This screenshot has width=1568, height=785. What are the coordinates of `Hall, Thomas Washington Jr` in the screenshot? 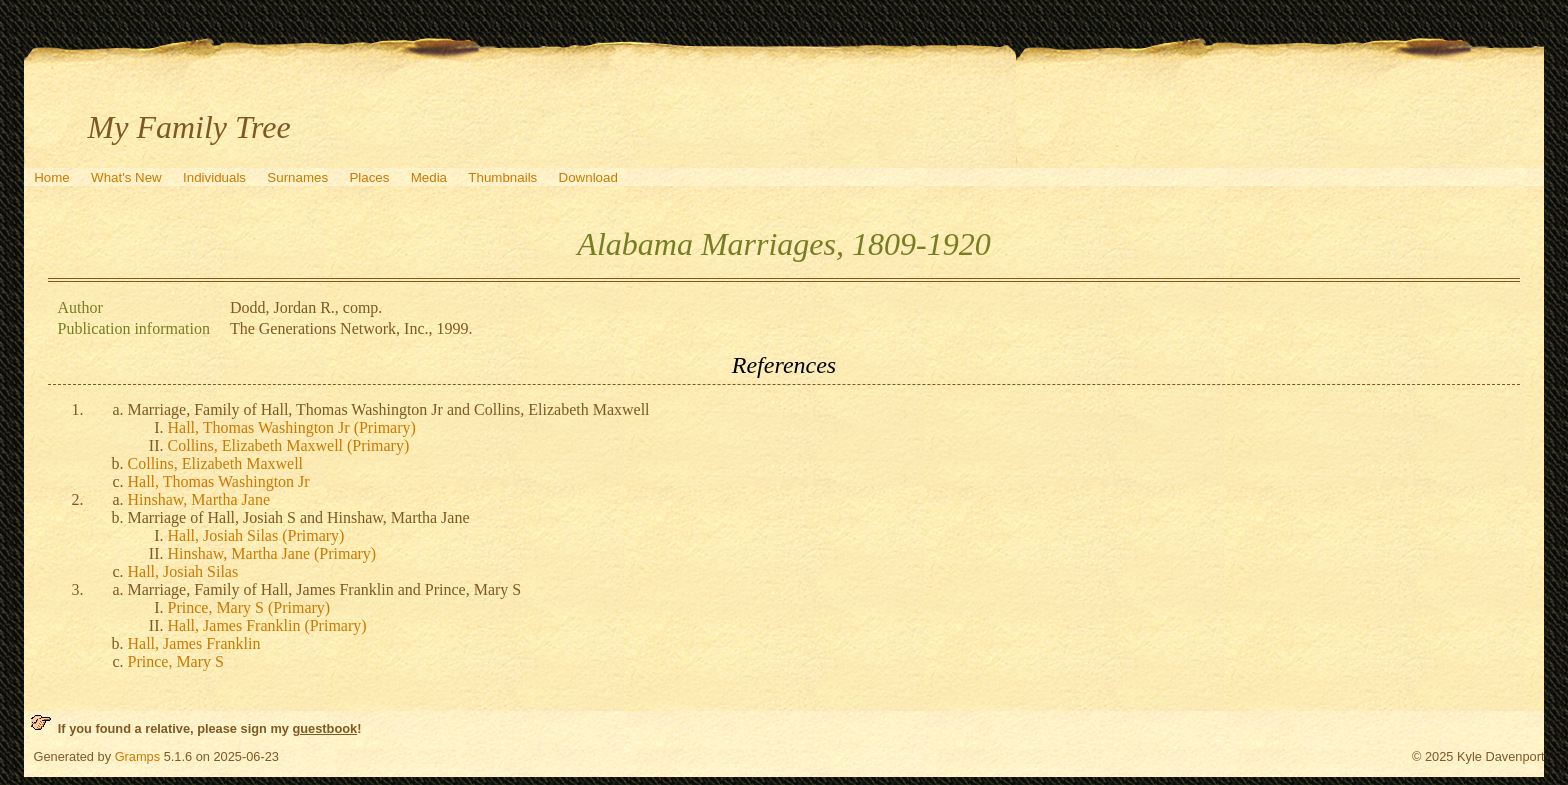 It's located at (219, 481).